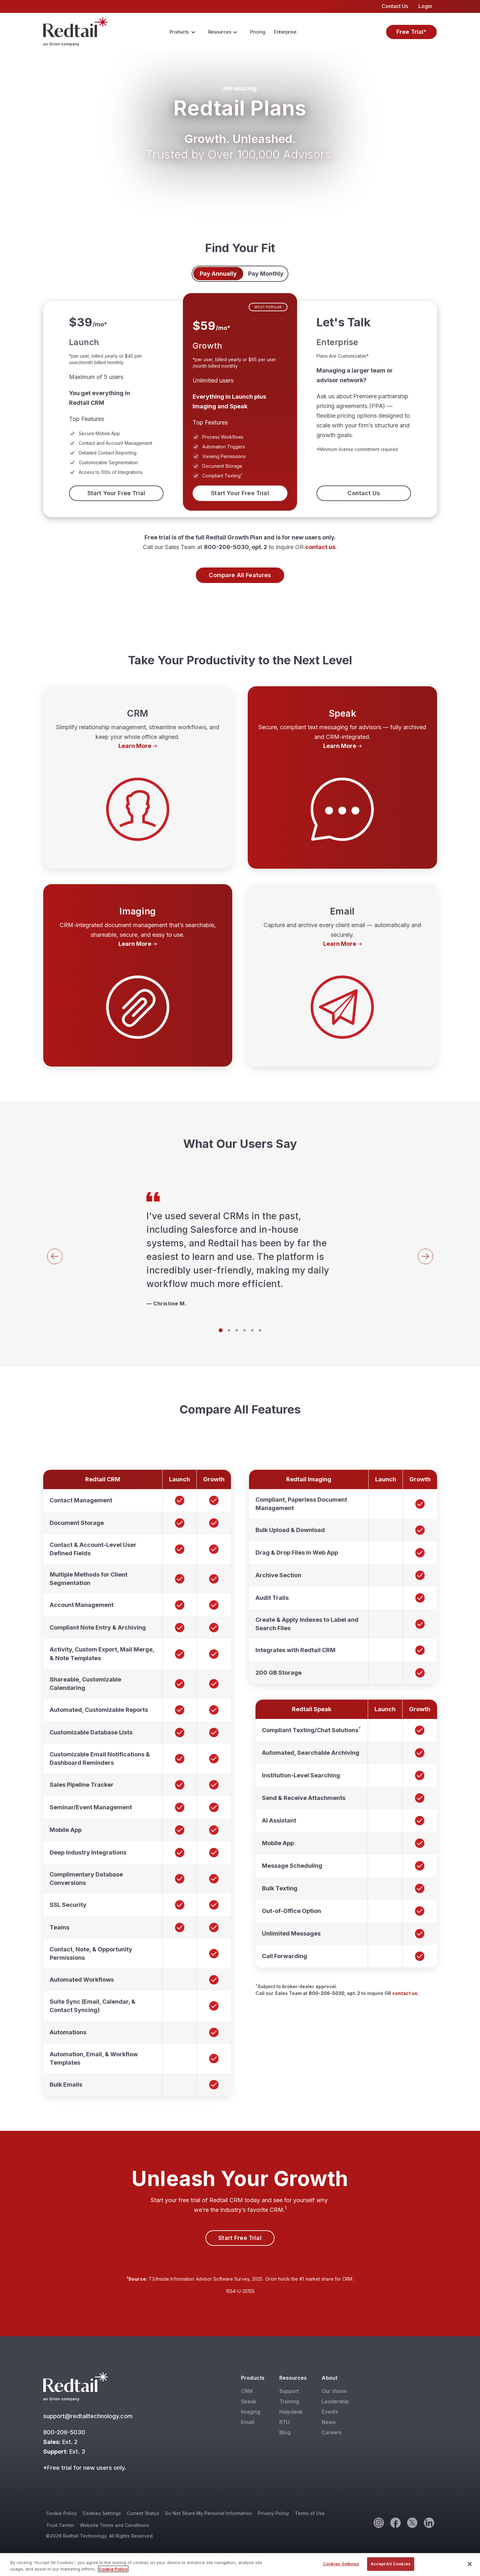 This screenshot has height=2576, width=480. Describe the element at coordinates (236, 1330) in the screenshot. I see `[Slide 3]` at that location.